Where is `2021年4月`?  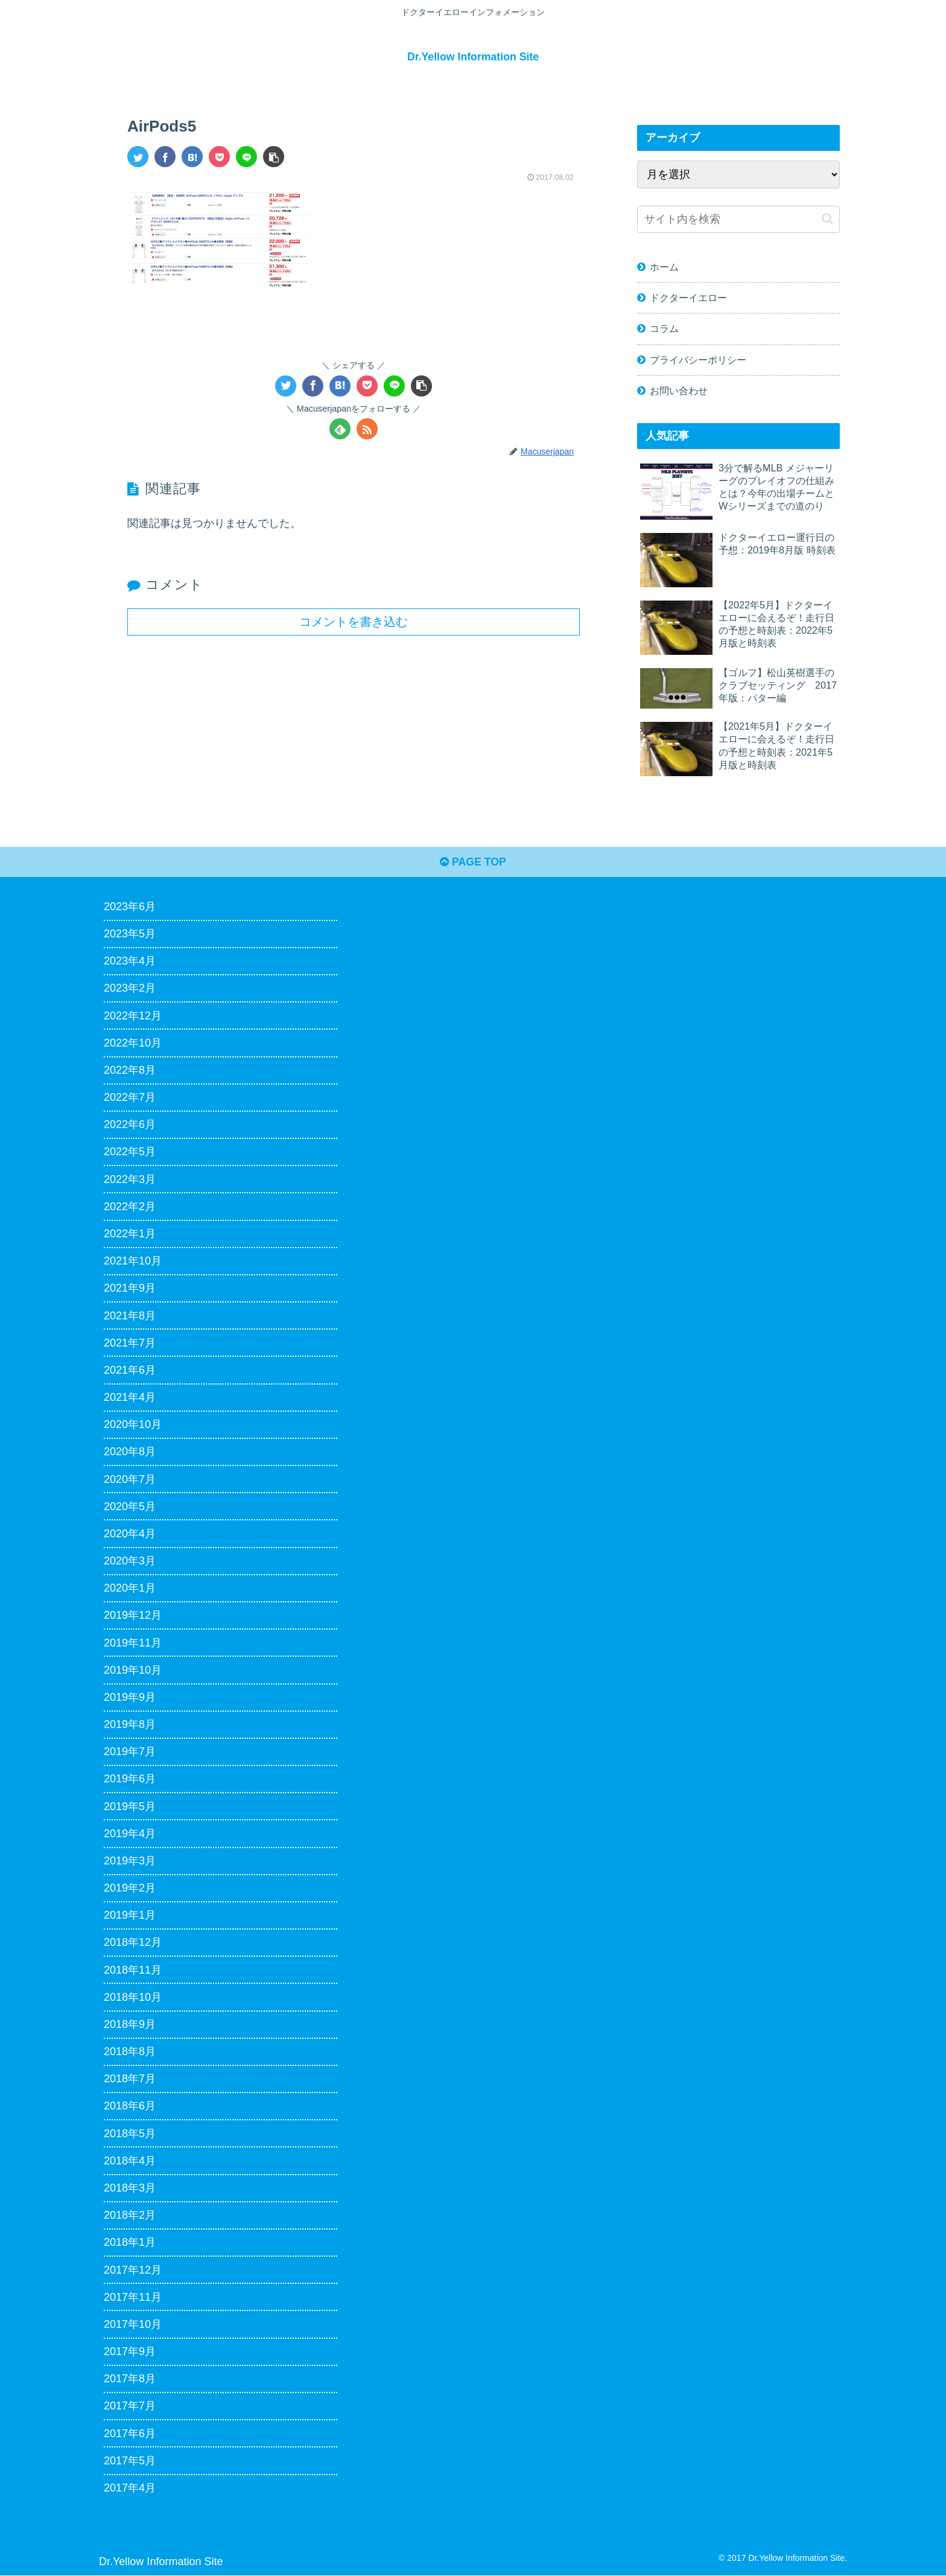 2021年4月 is located at coordinates (130, 1398).